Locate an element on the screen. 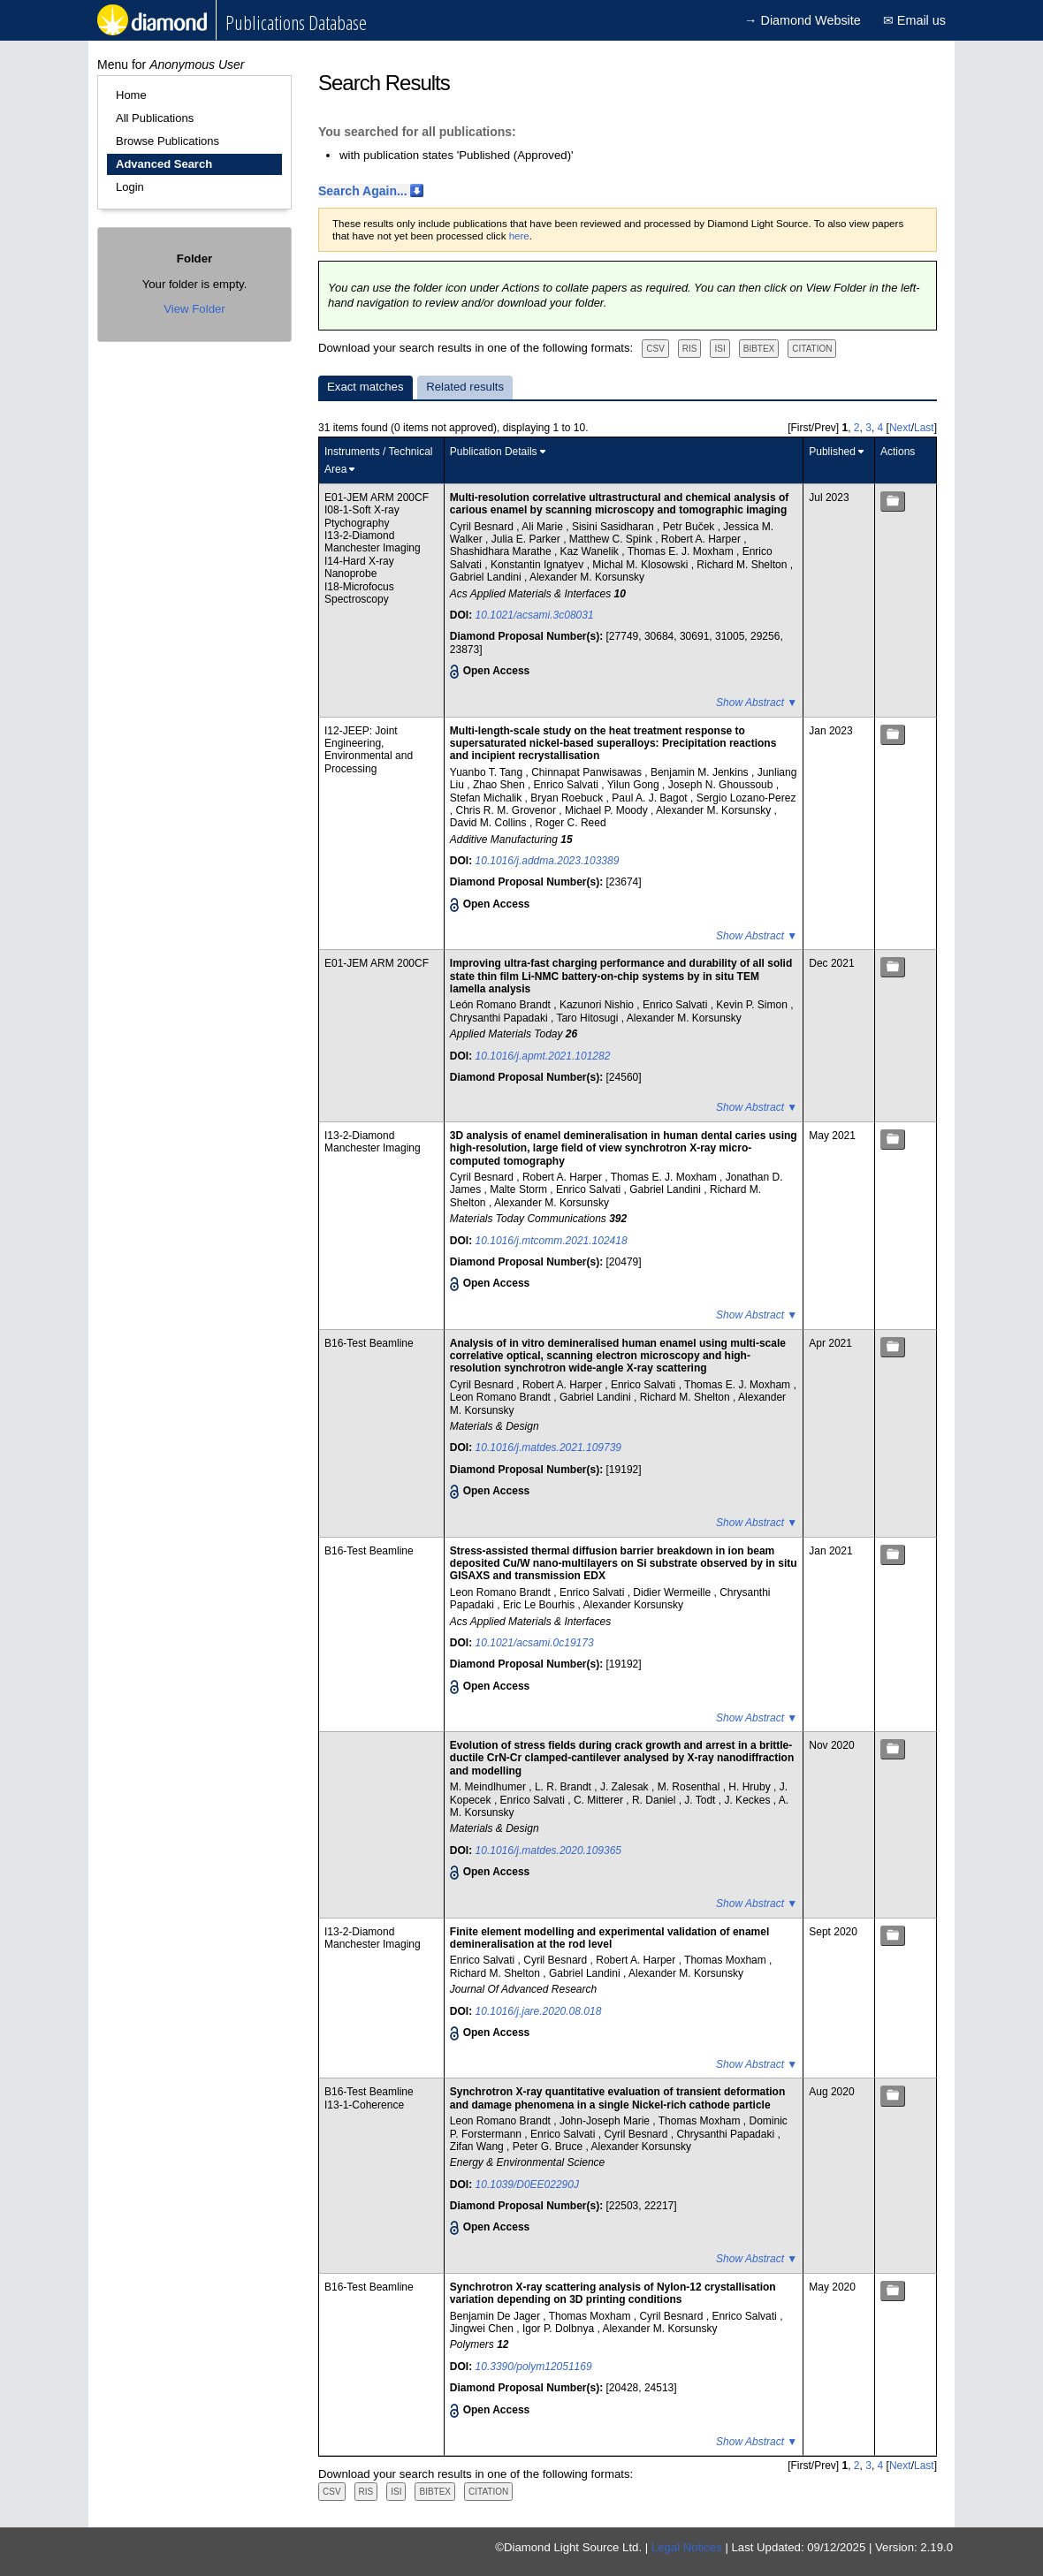 This screenshot has width=1043, height=2576. Published is located at coordinates (832, 451).